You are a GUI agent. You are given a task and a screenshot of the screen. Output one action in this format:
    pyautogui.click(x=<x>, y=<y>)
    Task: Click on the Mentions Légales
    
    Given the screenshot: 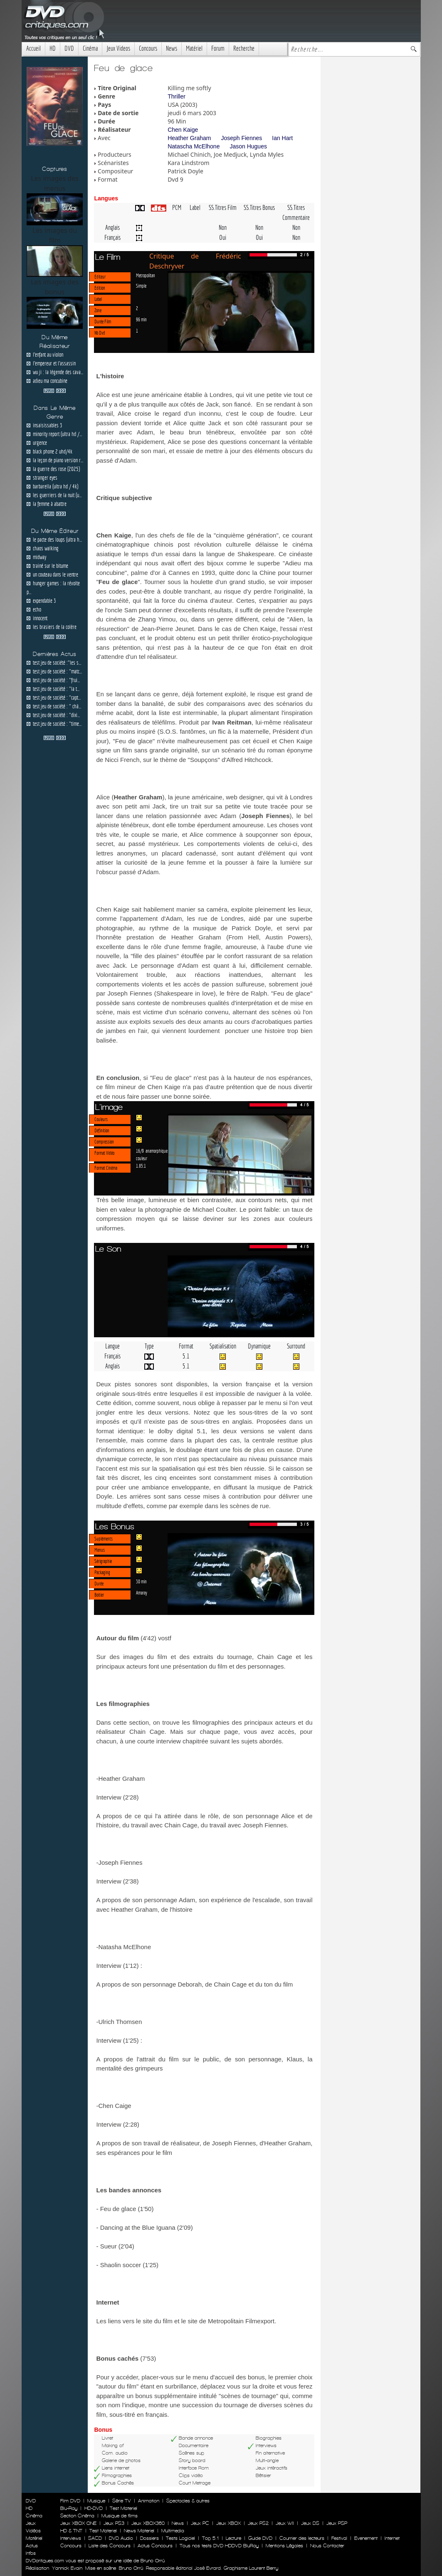 What is the action you would take?
    pyautogui.click(x=284, y=2545)
    